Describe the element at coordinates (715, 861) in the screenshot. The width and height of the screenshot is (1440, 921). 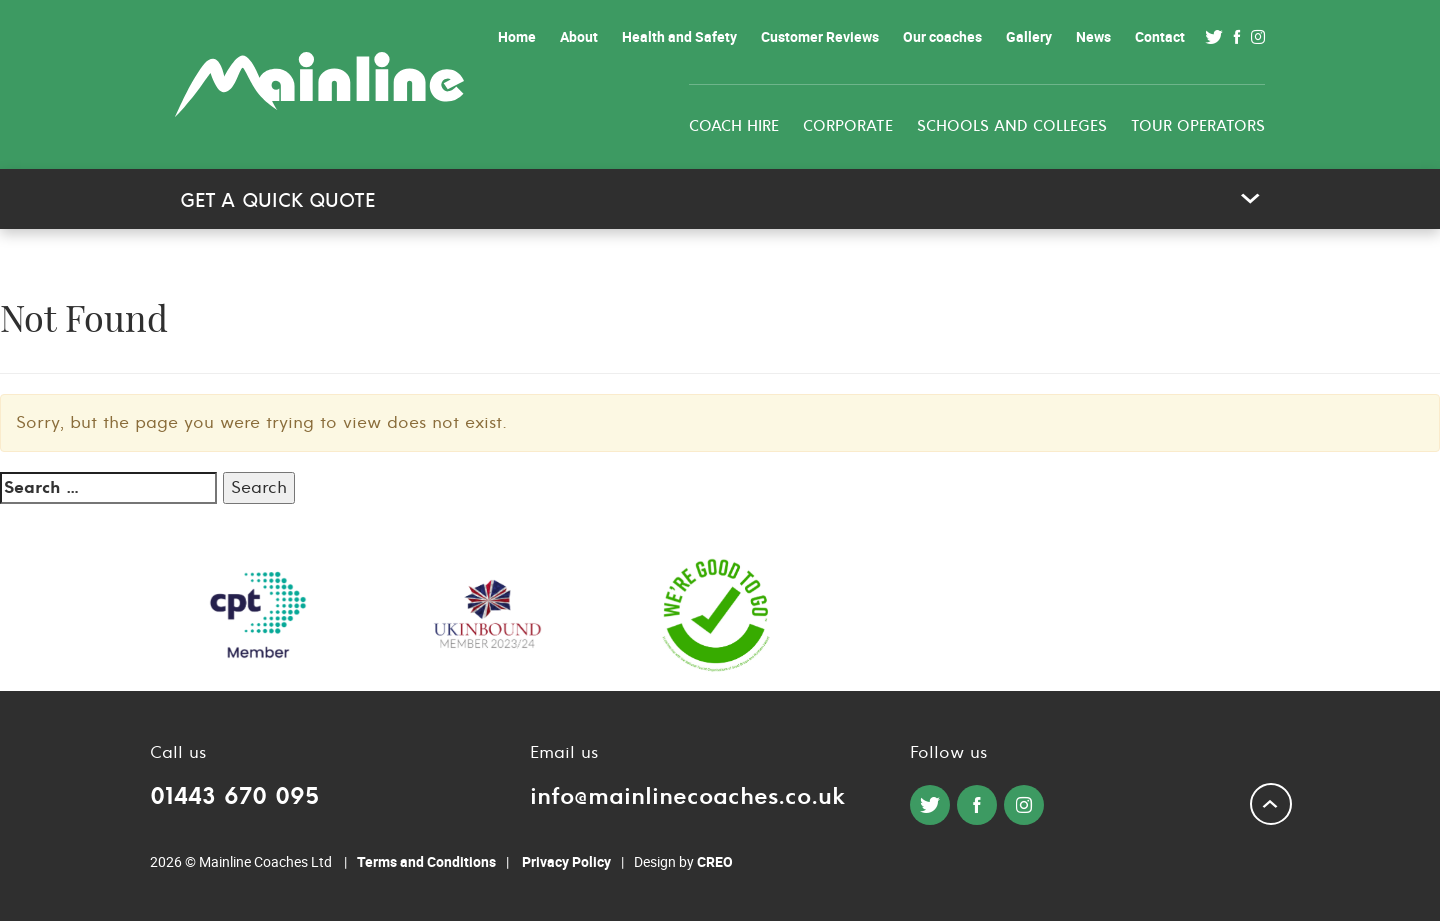
I see `CREO` at that location.